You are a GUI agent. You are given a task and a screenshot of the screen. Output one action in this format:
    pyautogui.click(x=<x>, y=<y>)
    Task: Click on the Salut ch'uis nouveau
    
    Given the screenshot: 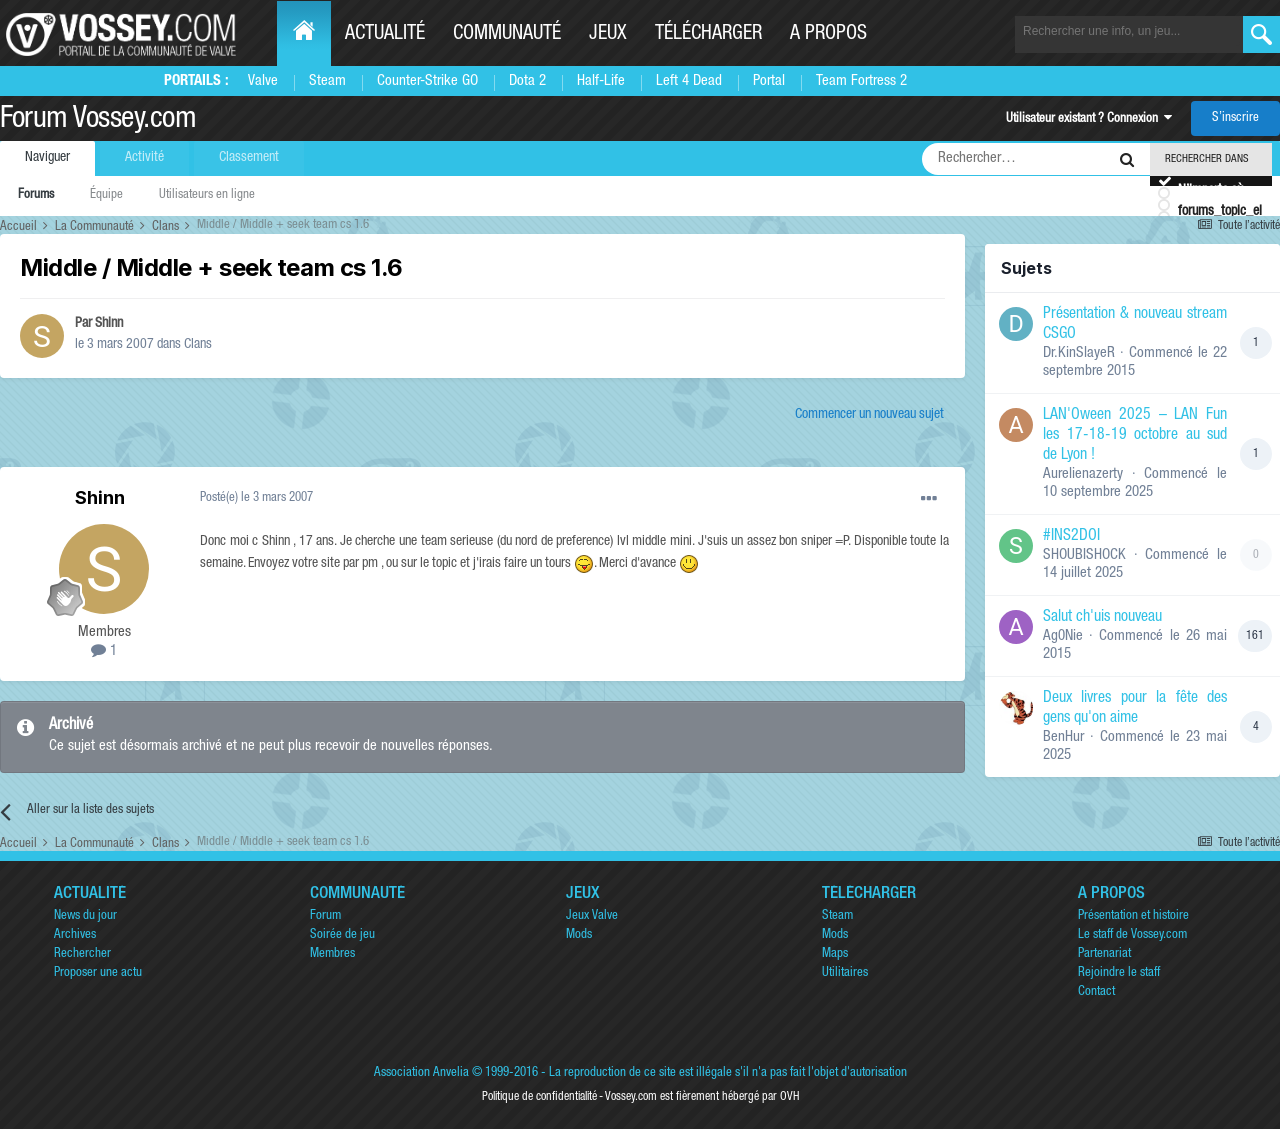 What is the action you would take?
    pyautogui.click(x=1102, y=618)
    